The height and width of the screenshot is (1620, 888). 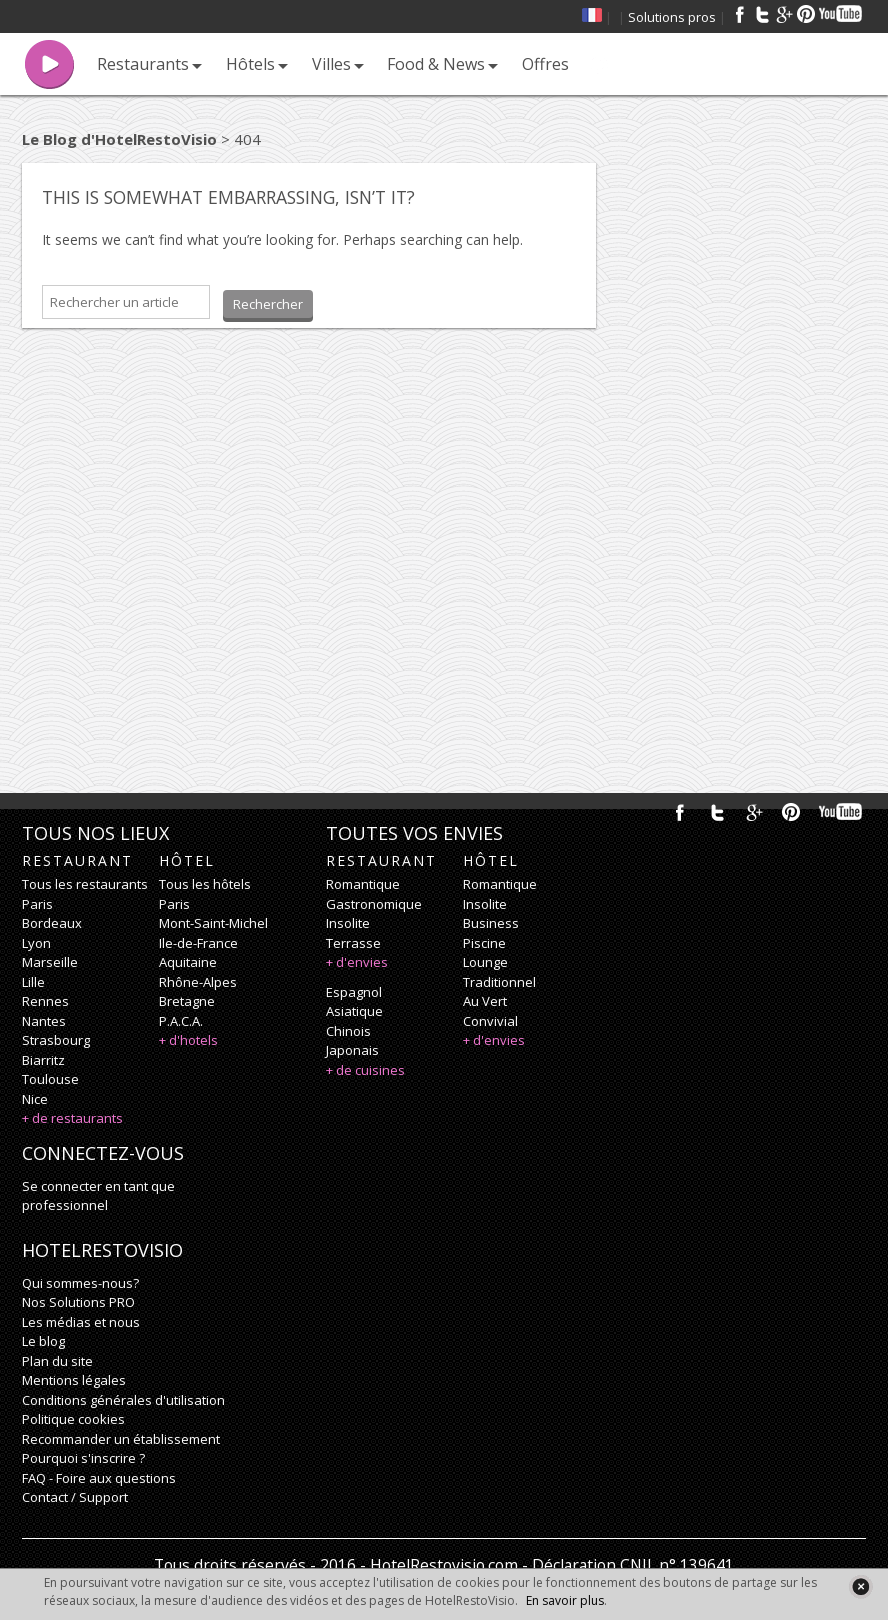 I want to click on Biarritz, so click(x=43, y=1060).